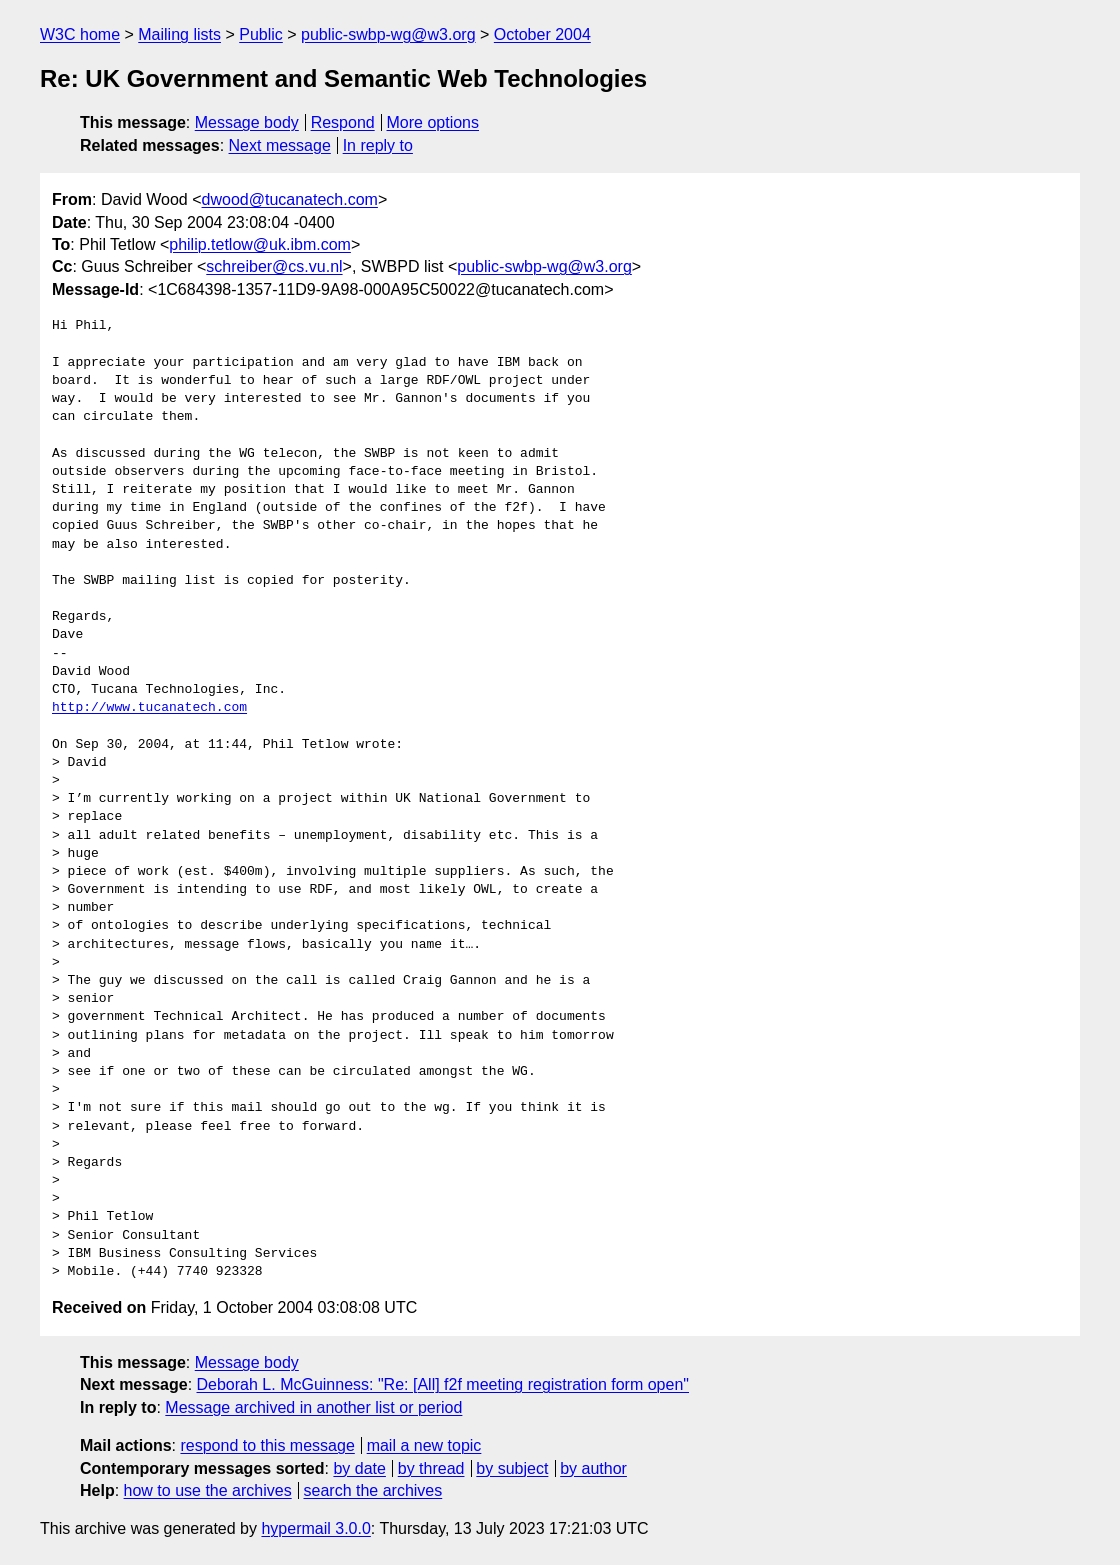 This screenshot has height=1565, width=1120. I want to click on Next message, so click(280, 145).